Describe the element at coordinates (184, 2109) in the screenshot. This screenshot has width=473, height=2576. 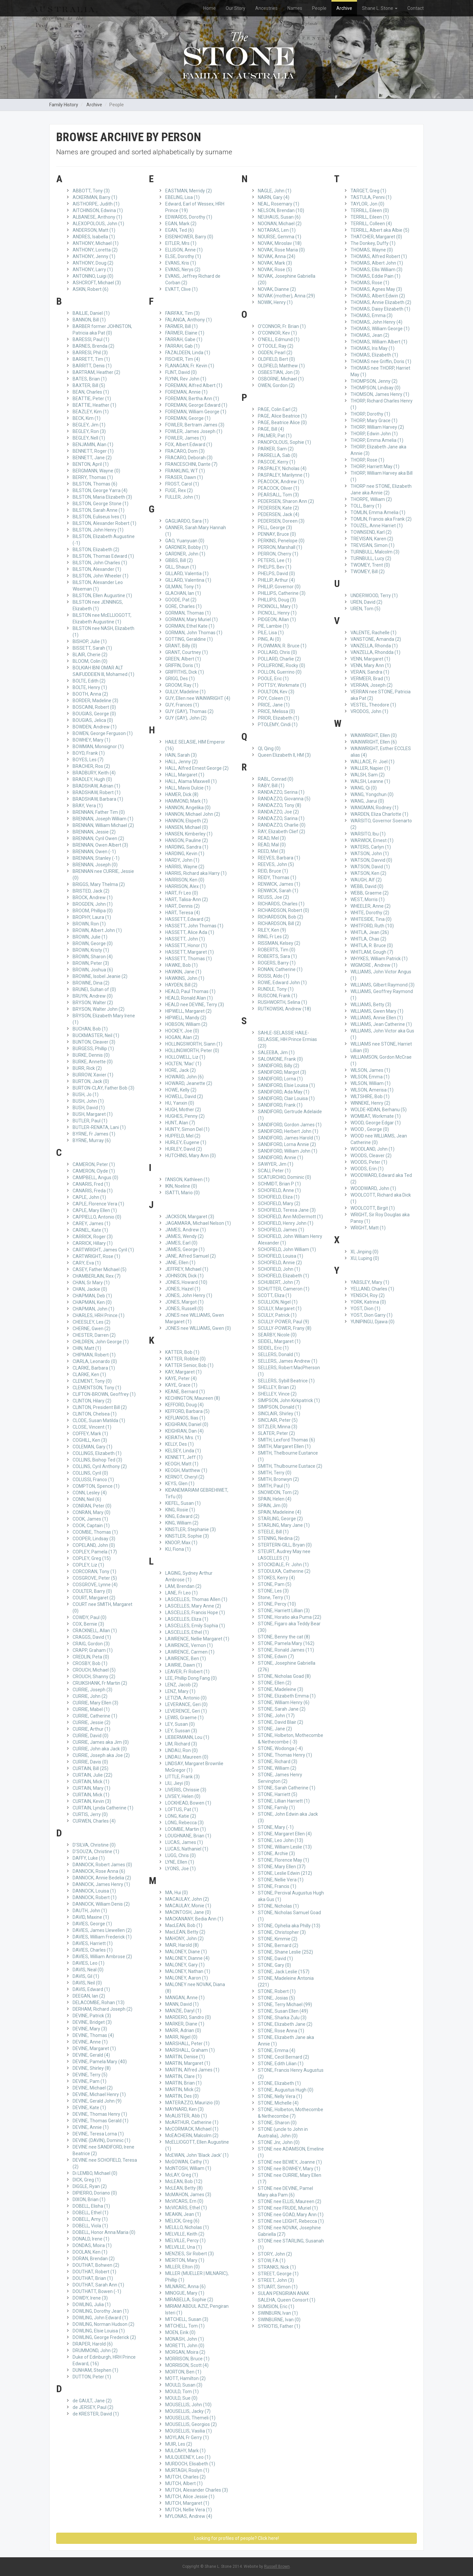
I see `MAYNARD, Ken (3)` at that location.